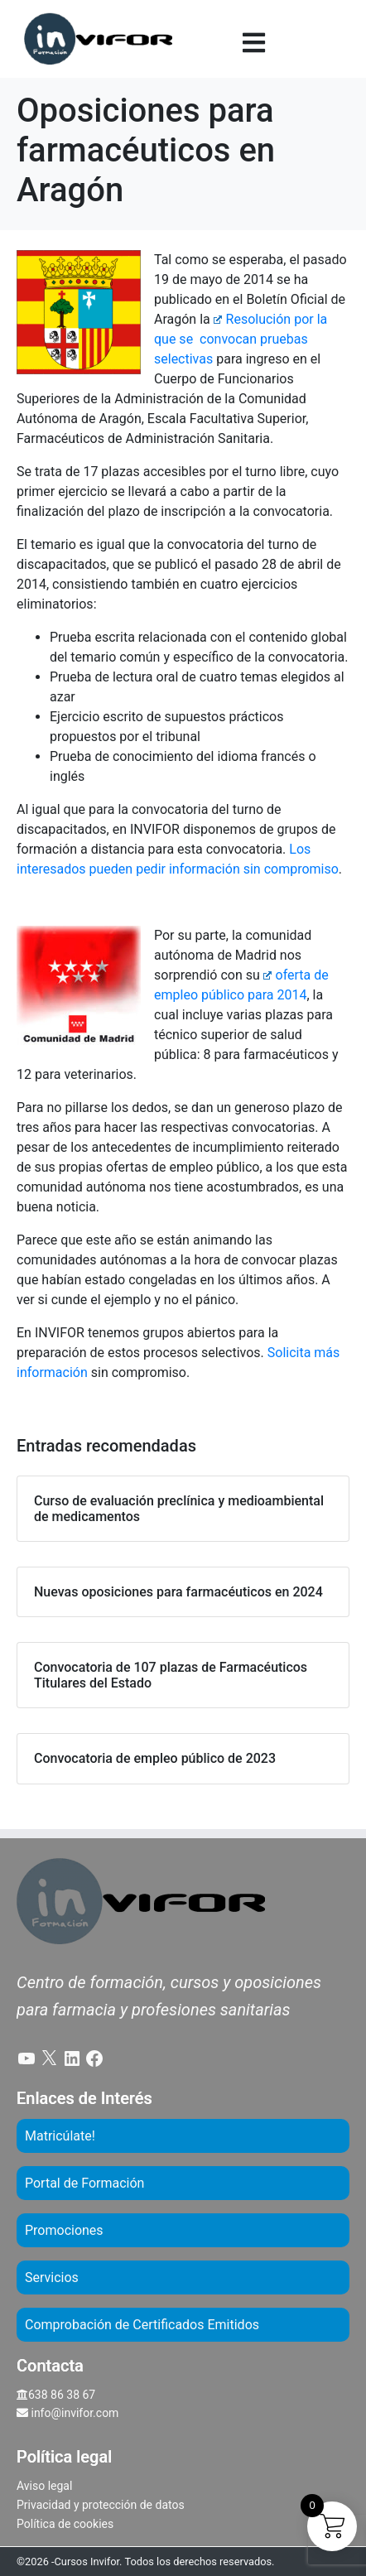 This screenshot has width=366, height=2576. Describe the element at coordinates (65, 2523) in the screenshot. I see `Política de cookies` at that location.